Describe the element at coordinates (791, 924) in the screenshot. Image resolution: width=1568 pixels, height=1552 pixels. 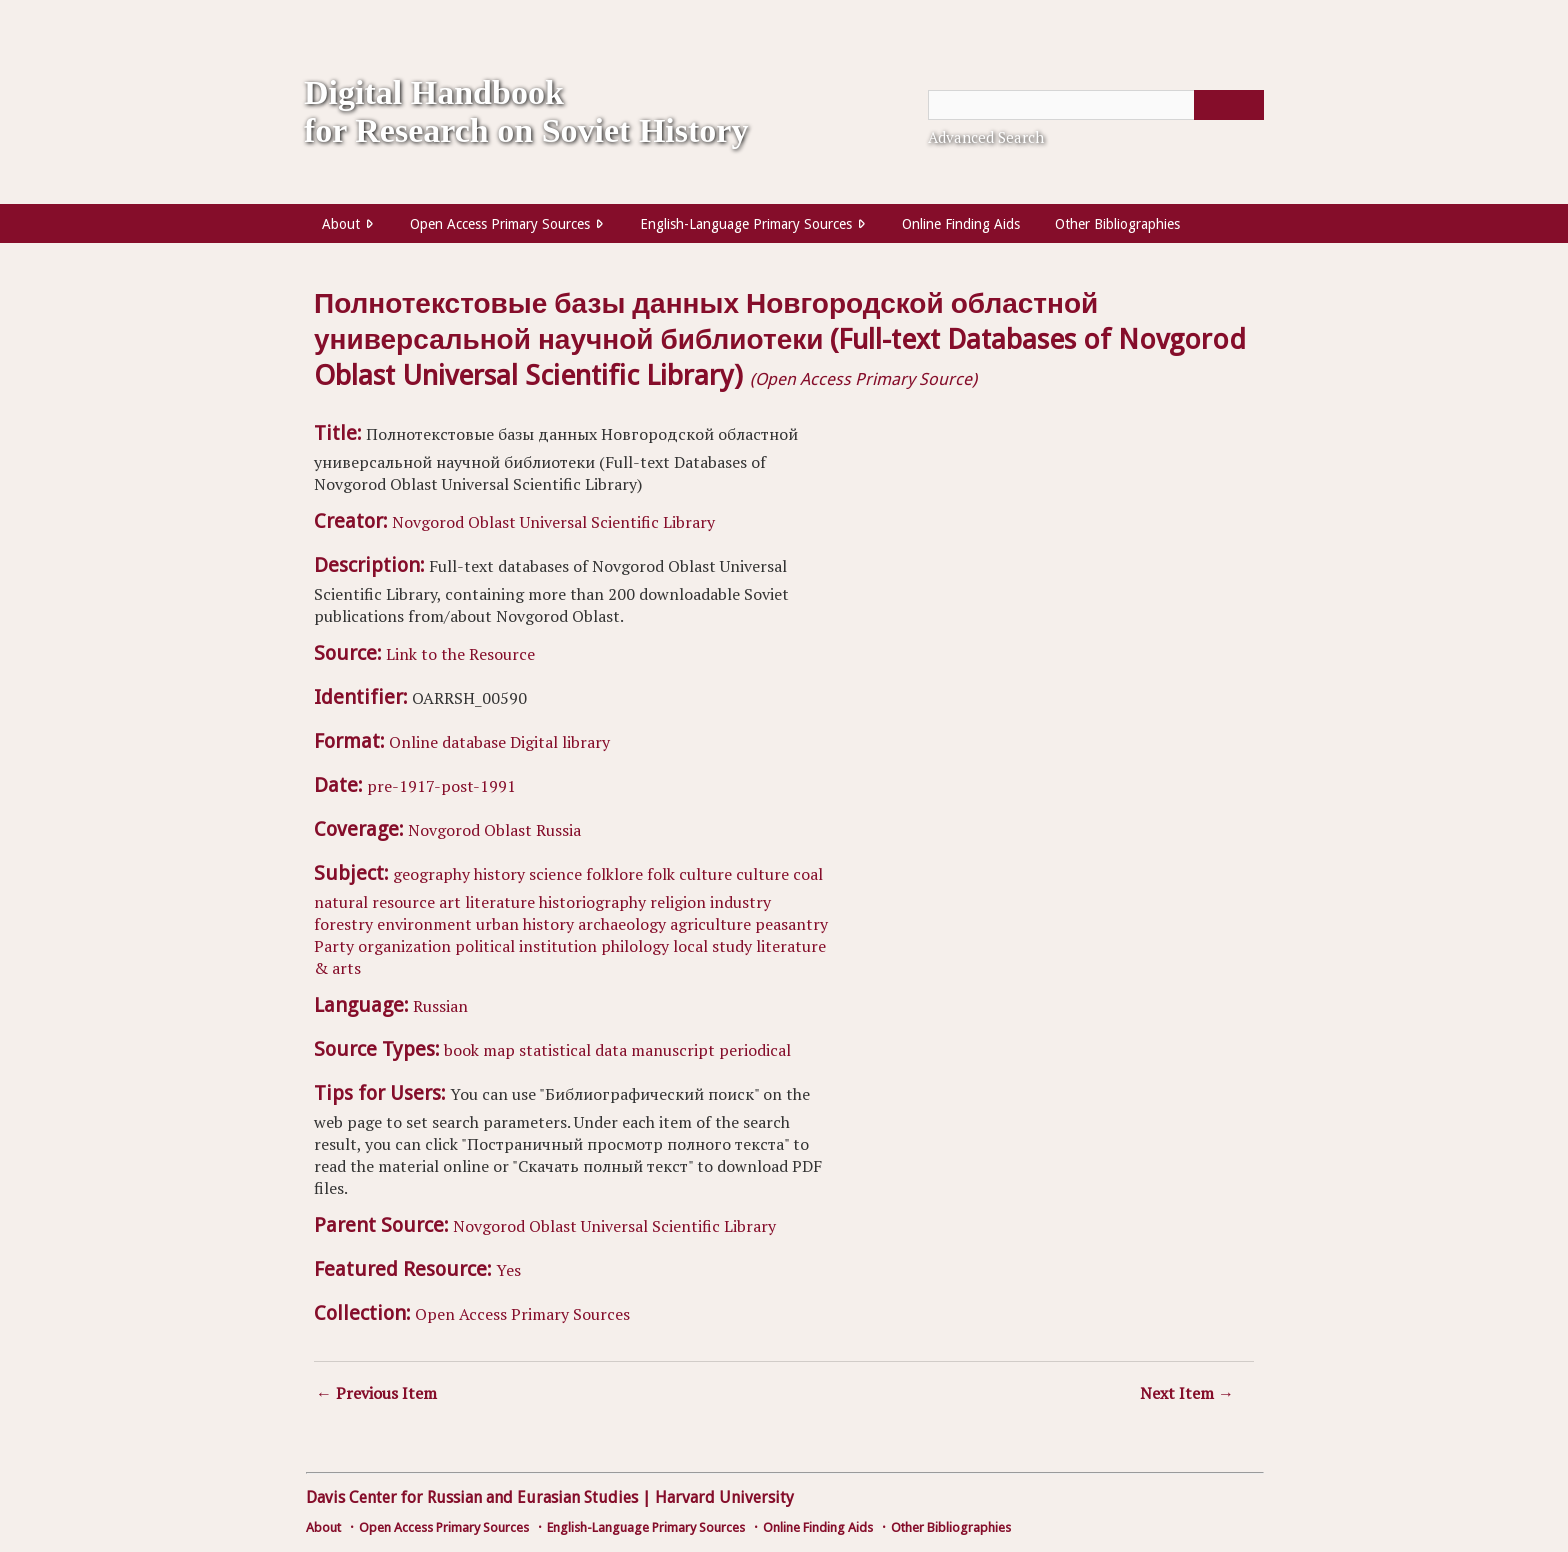
I see `peasantry` at that location.